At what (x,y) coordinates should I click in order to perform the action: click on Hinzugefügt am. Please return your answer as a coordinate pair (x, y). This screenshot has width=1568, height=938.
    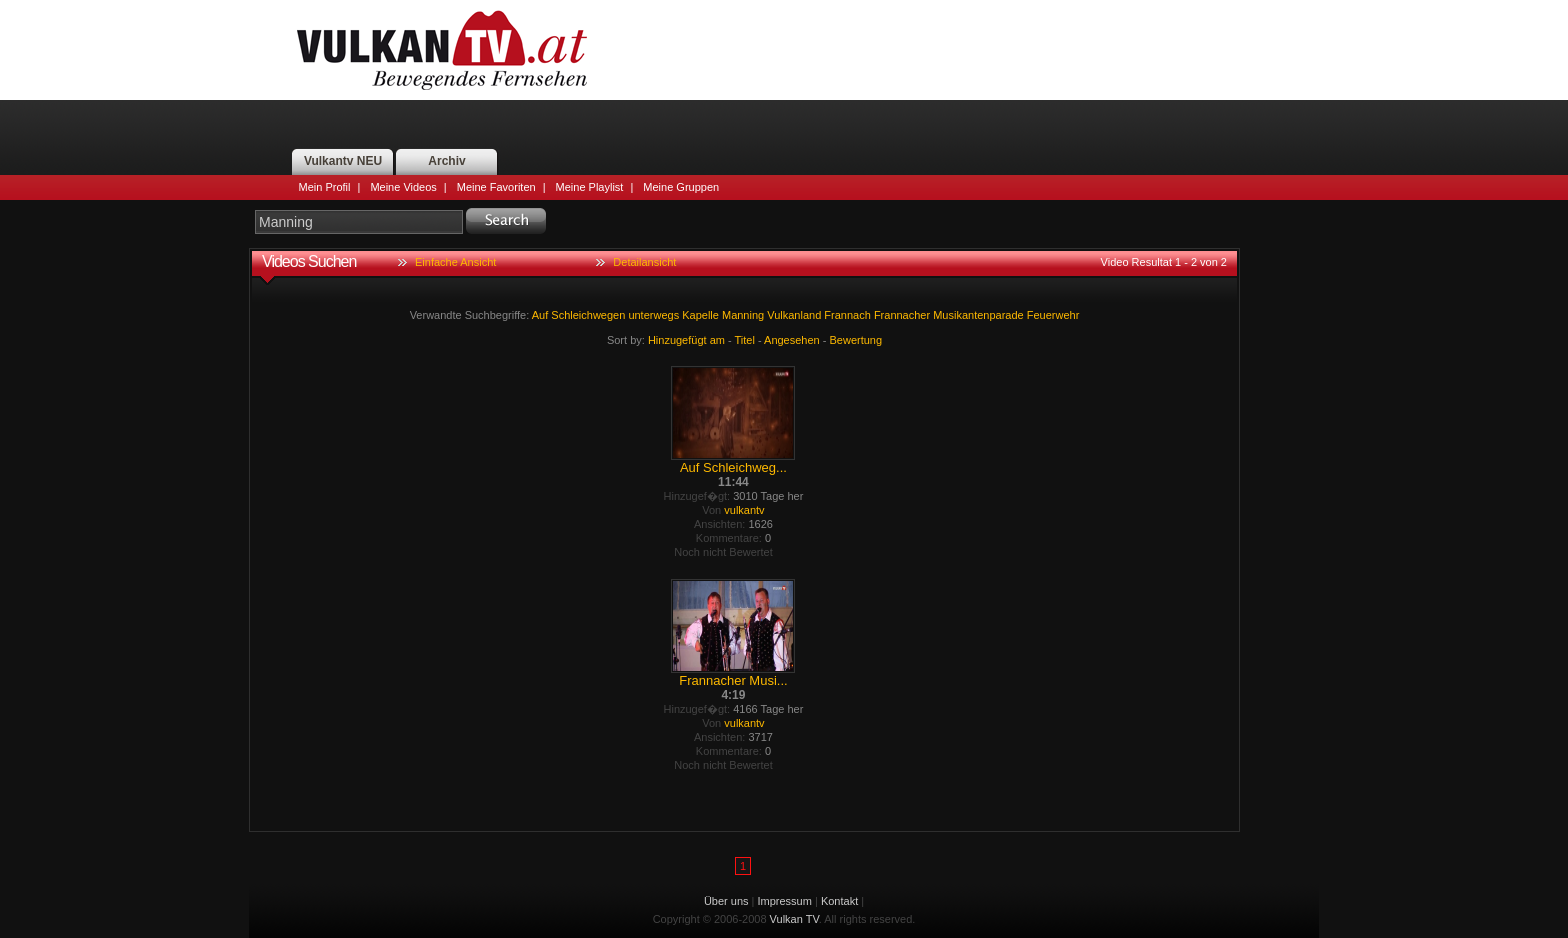
    Looking at the image, I should click on (686, 340).